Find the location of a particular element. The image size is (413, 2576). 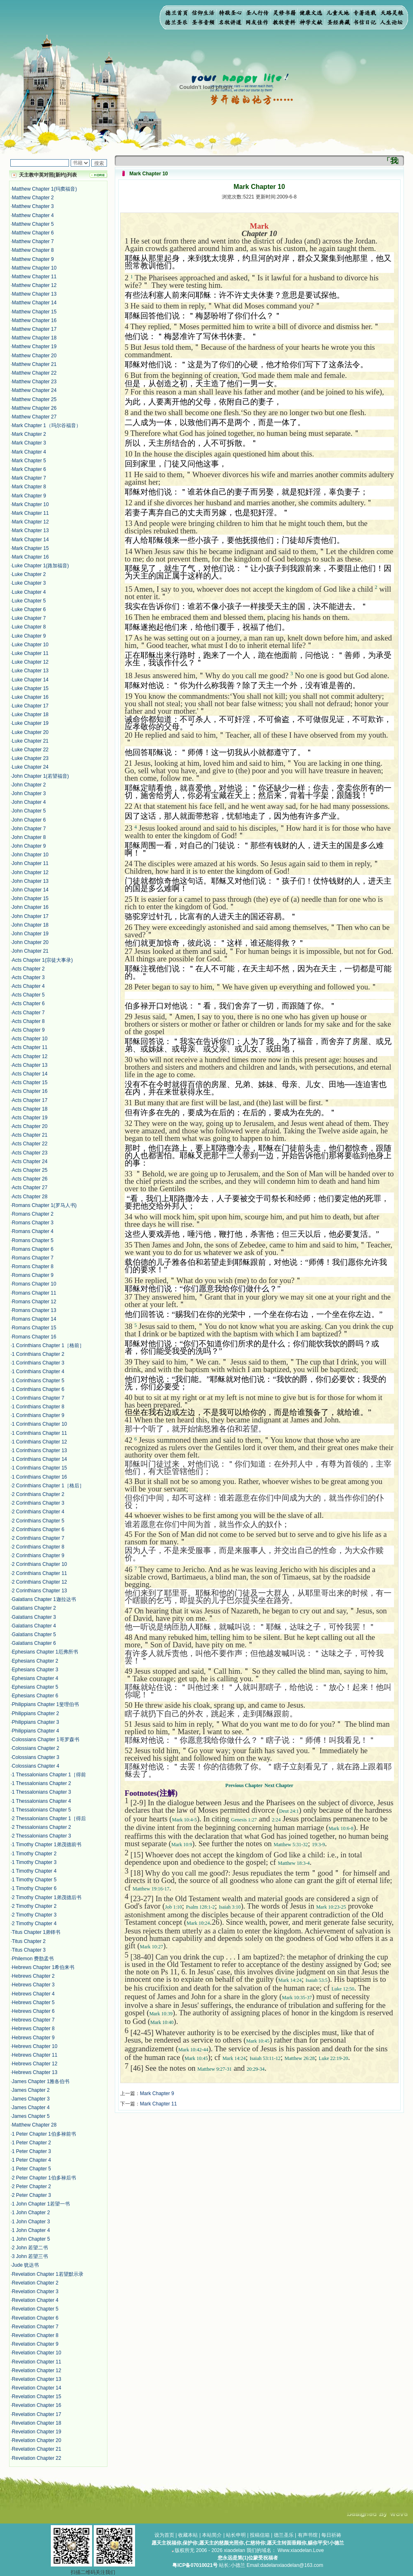

Acts Chapter 26 is located at coordinates (29, 1179).